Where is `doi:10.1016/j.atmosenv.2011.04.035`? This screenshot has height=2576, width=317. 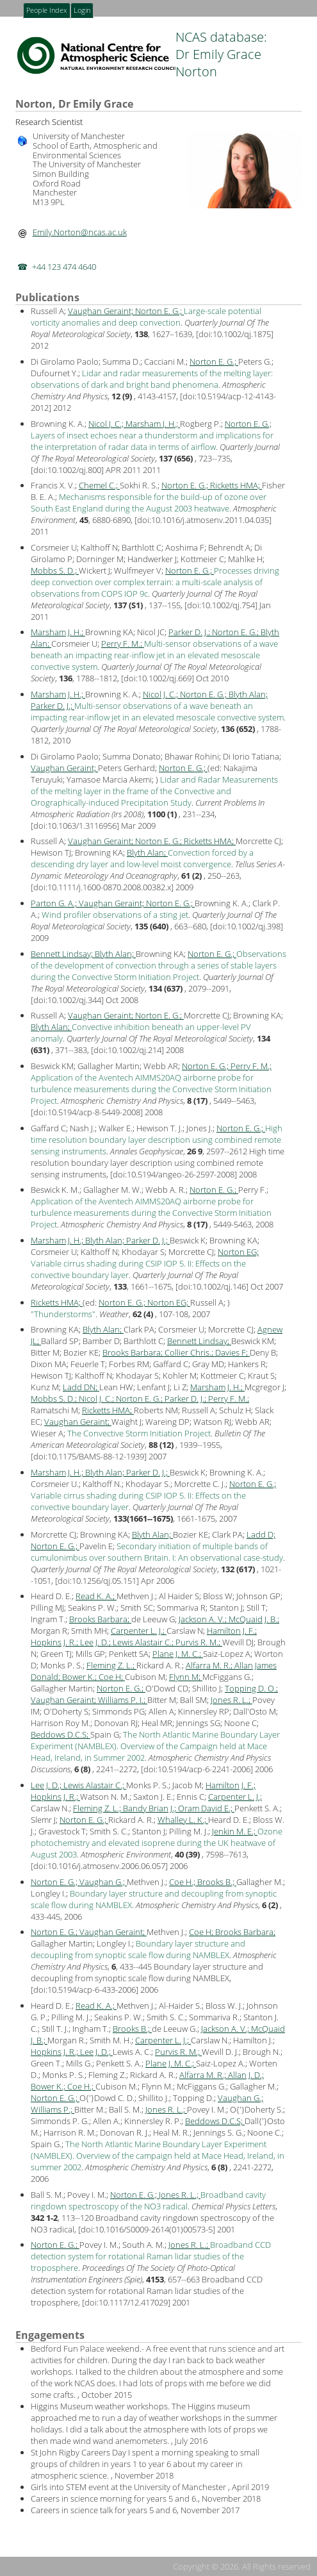
doi:10.1016/j.atmosenv.2011.04.035 is located at coordinates (203, 520).